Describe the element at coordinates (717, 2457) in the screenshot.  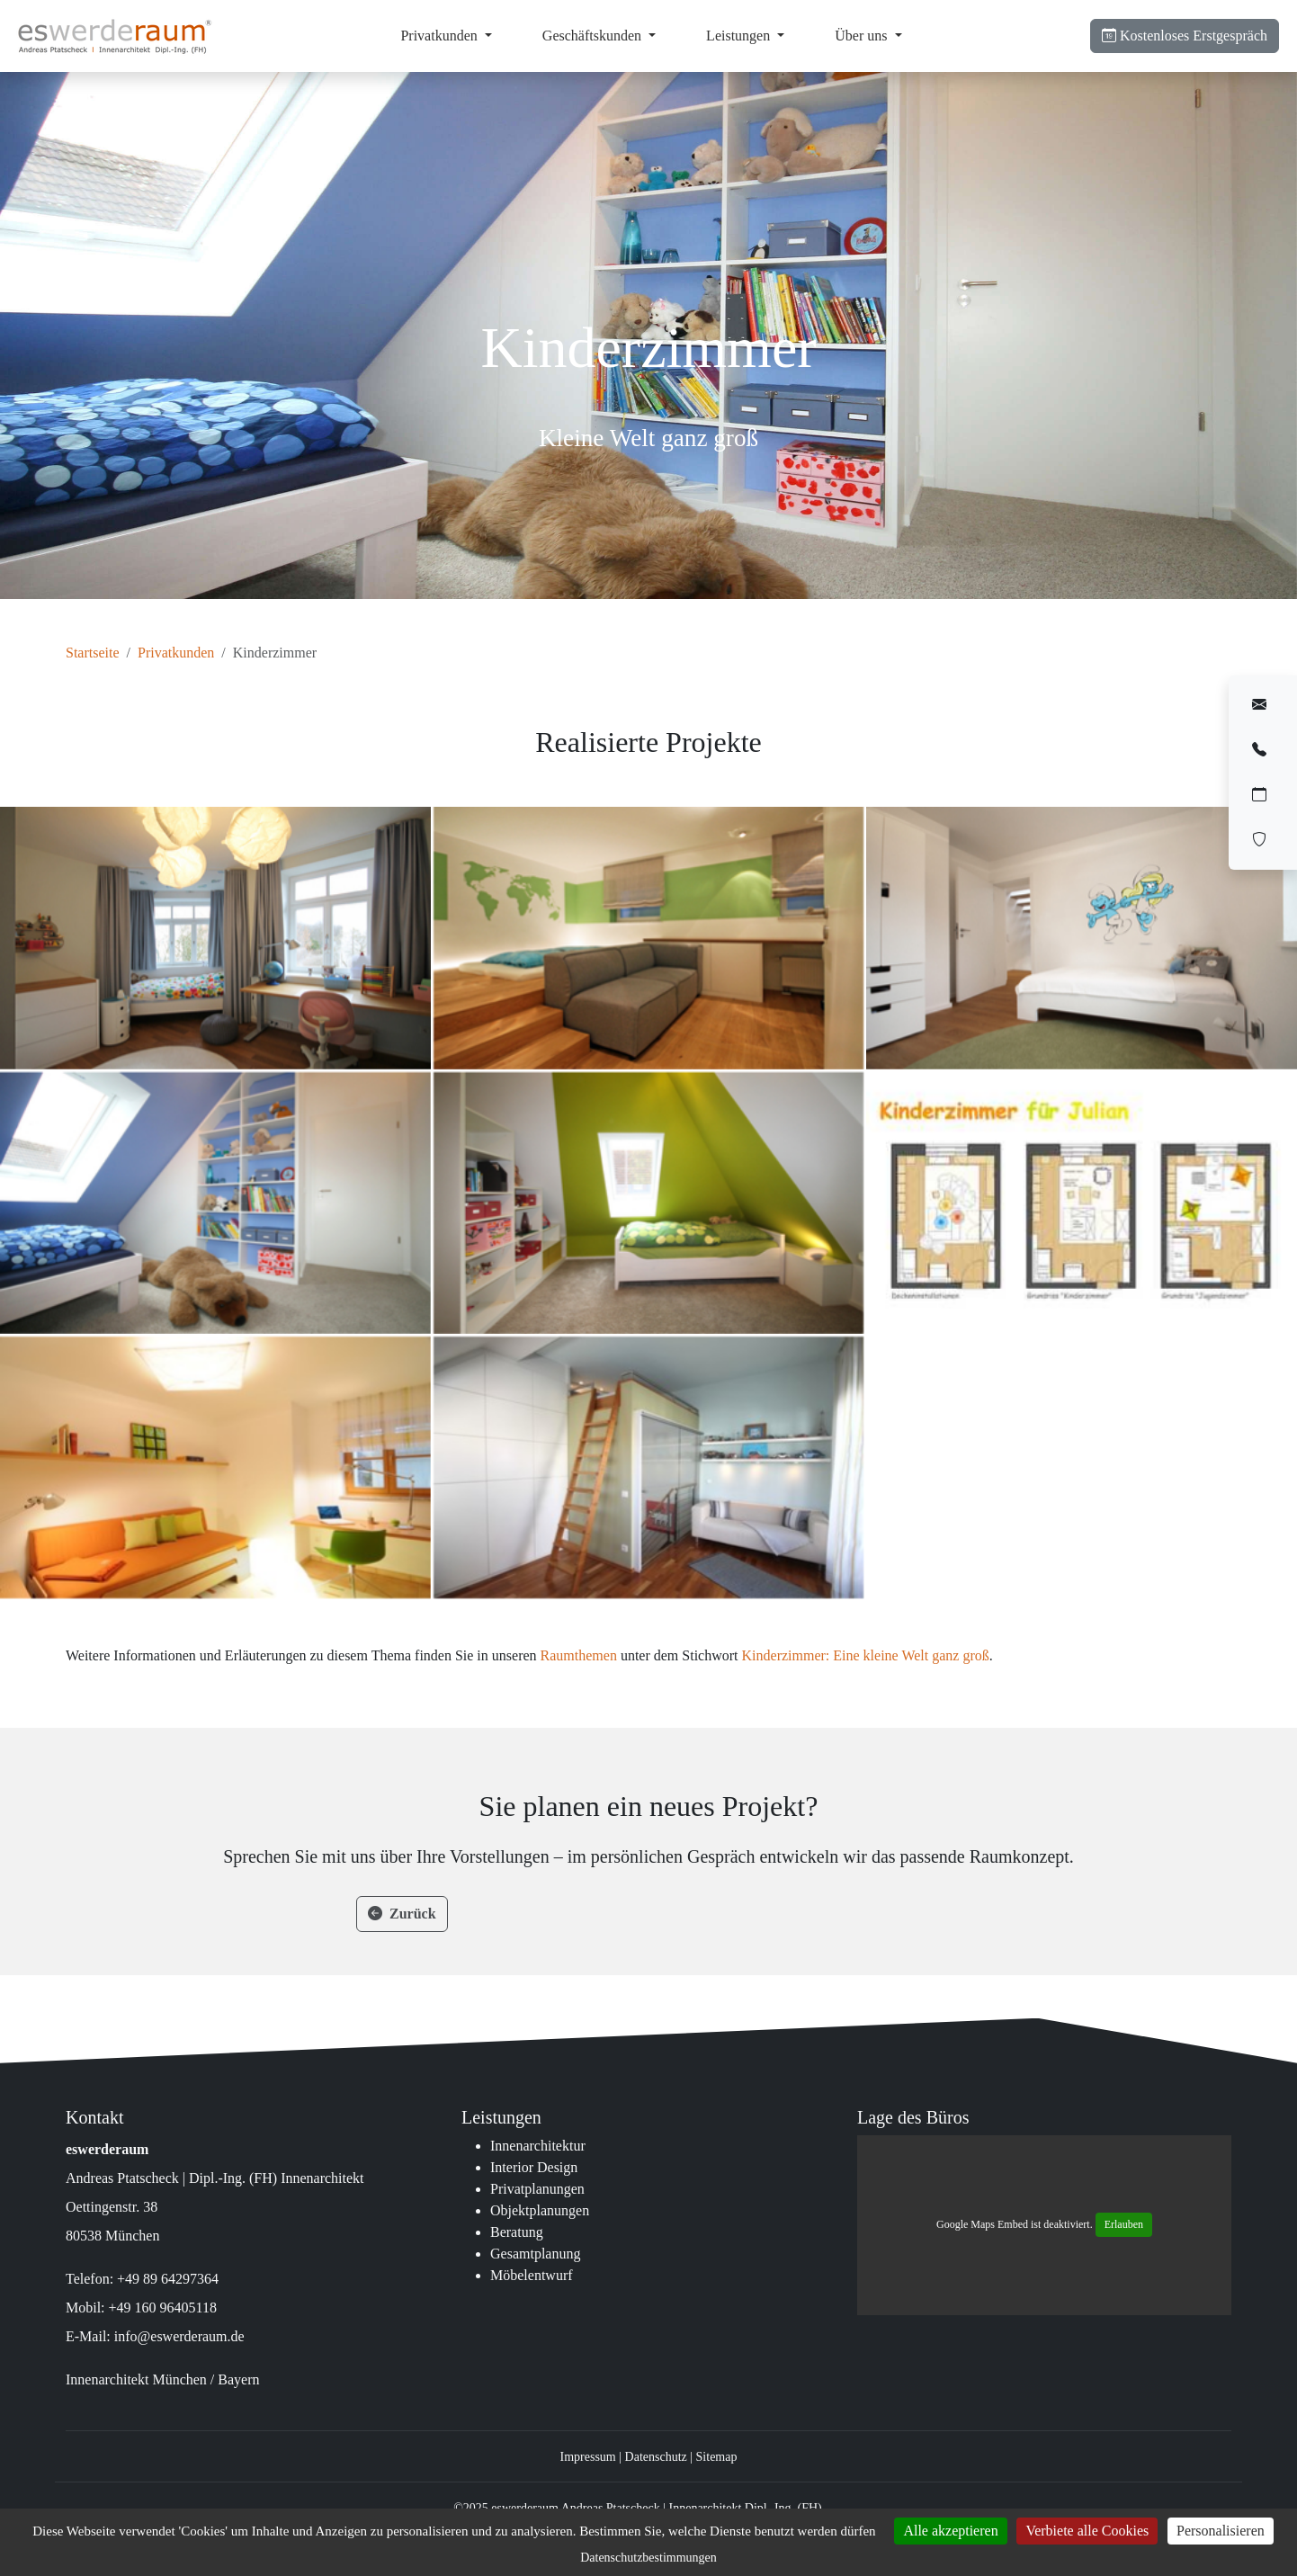
I see `Sitemap` at that location.